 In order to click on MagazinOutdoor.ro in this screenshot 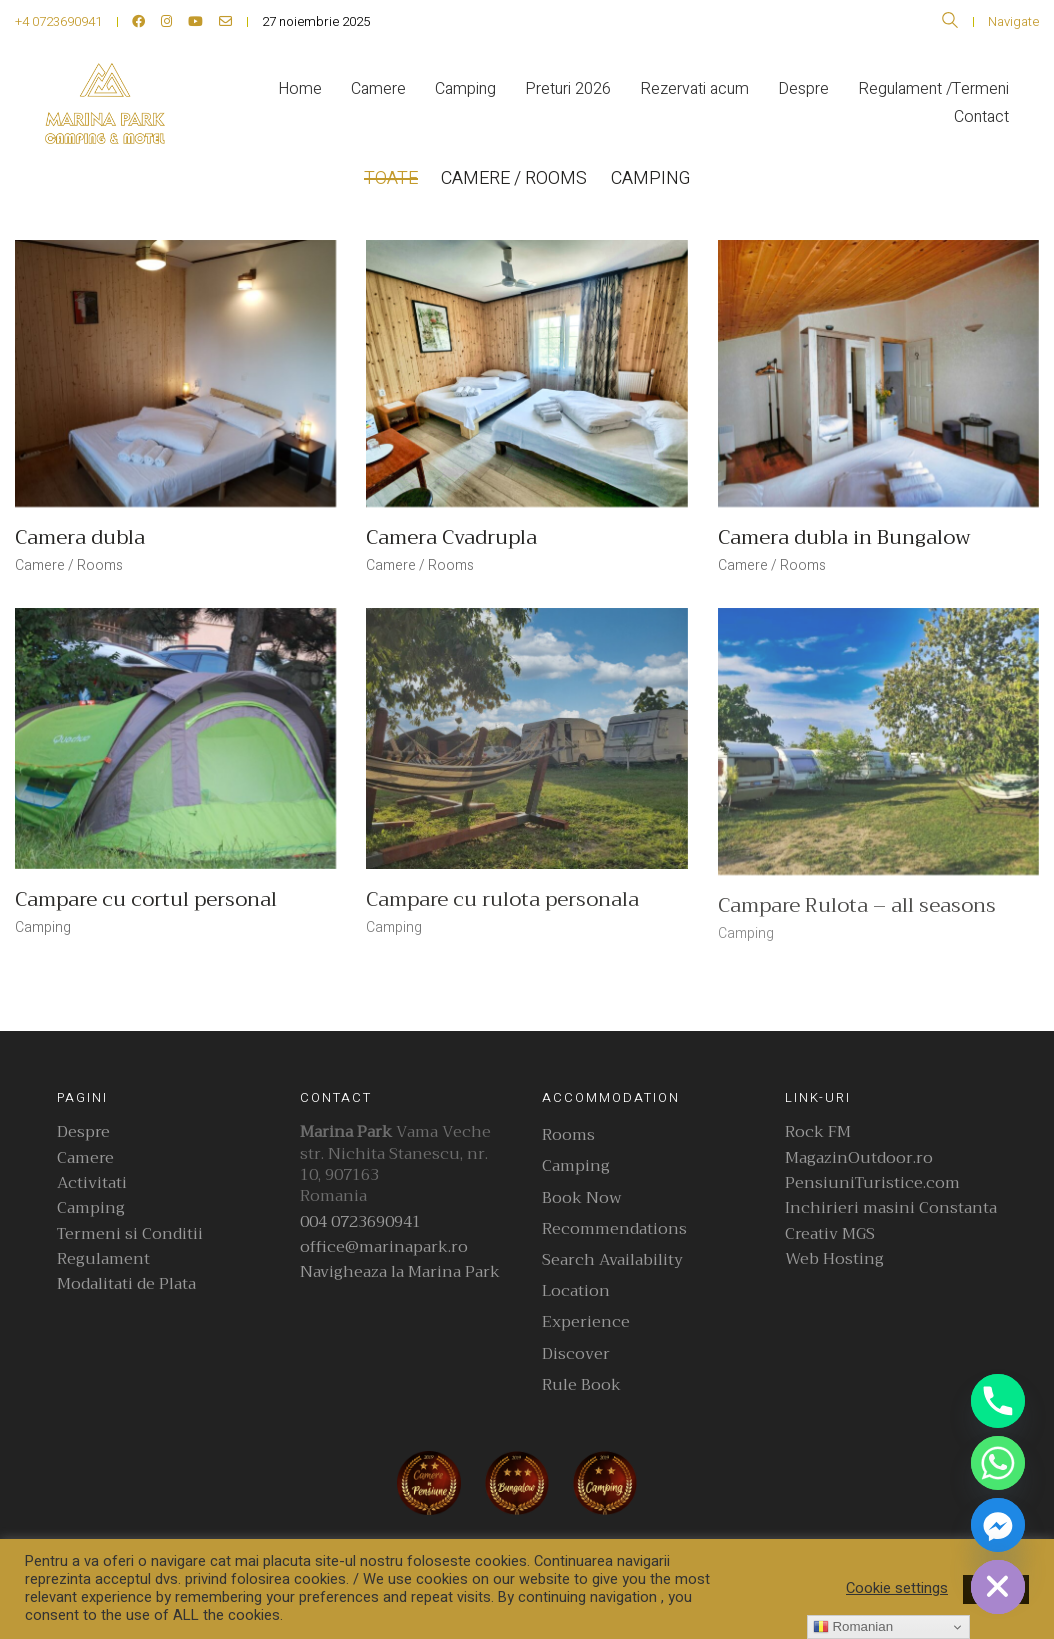, I will do `click(859, 1158)`.